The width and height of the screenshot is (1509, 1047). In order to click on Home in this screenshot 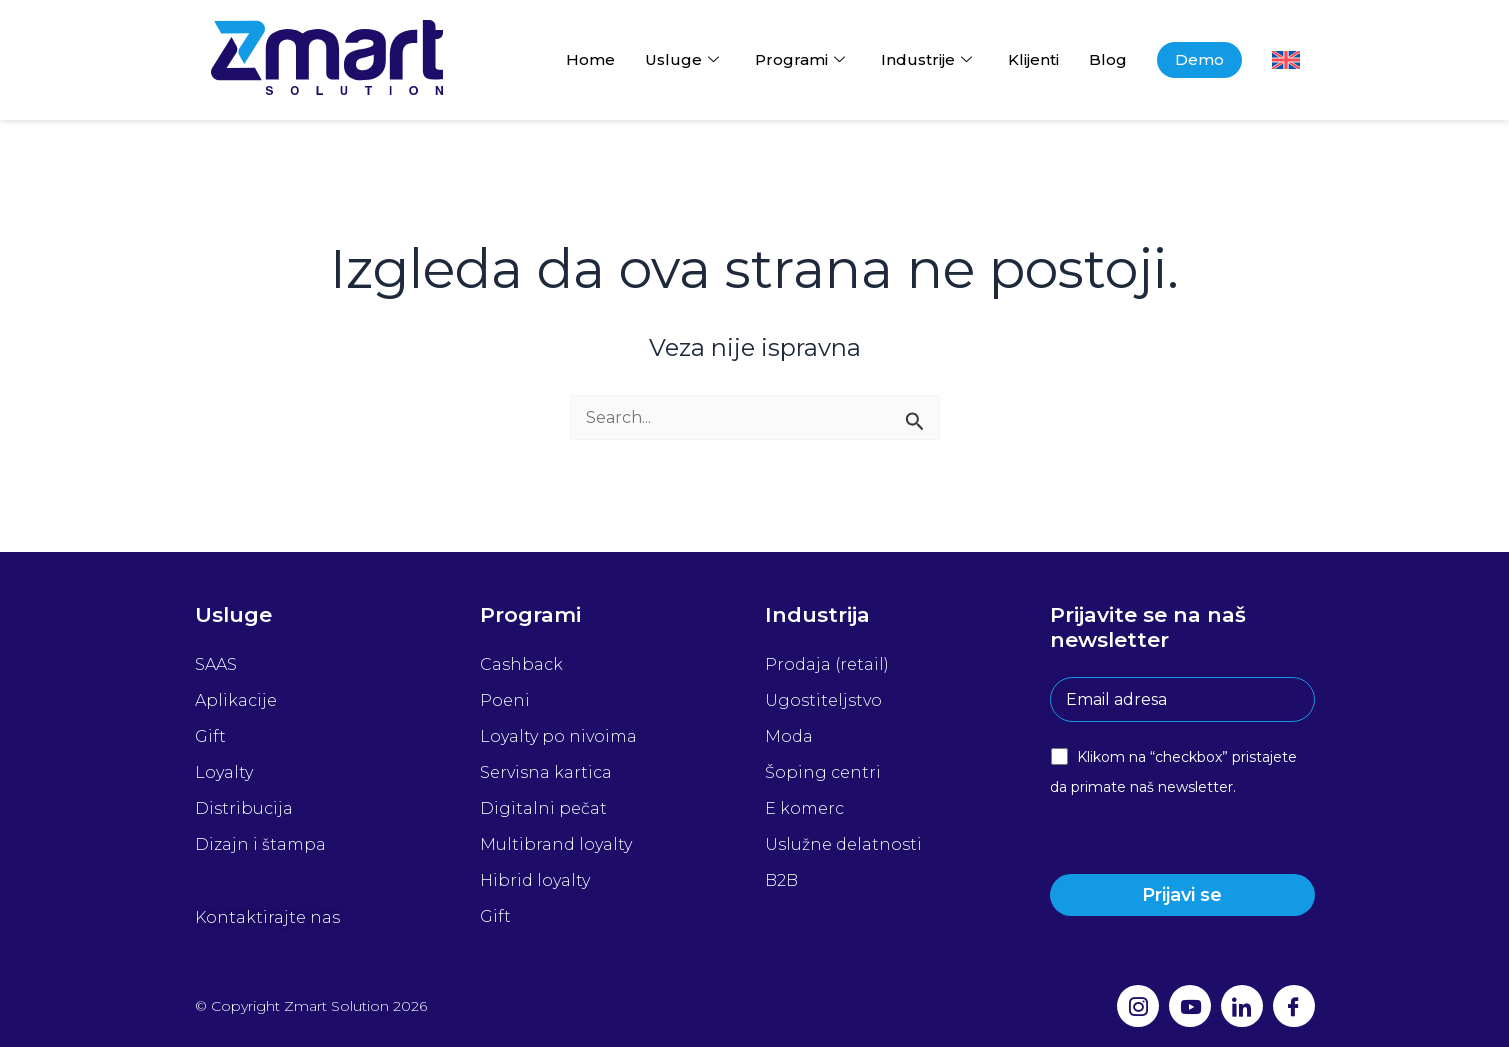, I will do `click(590, 59)`.